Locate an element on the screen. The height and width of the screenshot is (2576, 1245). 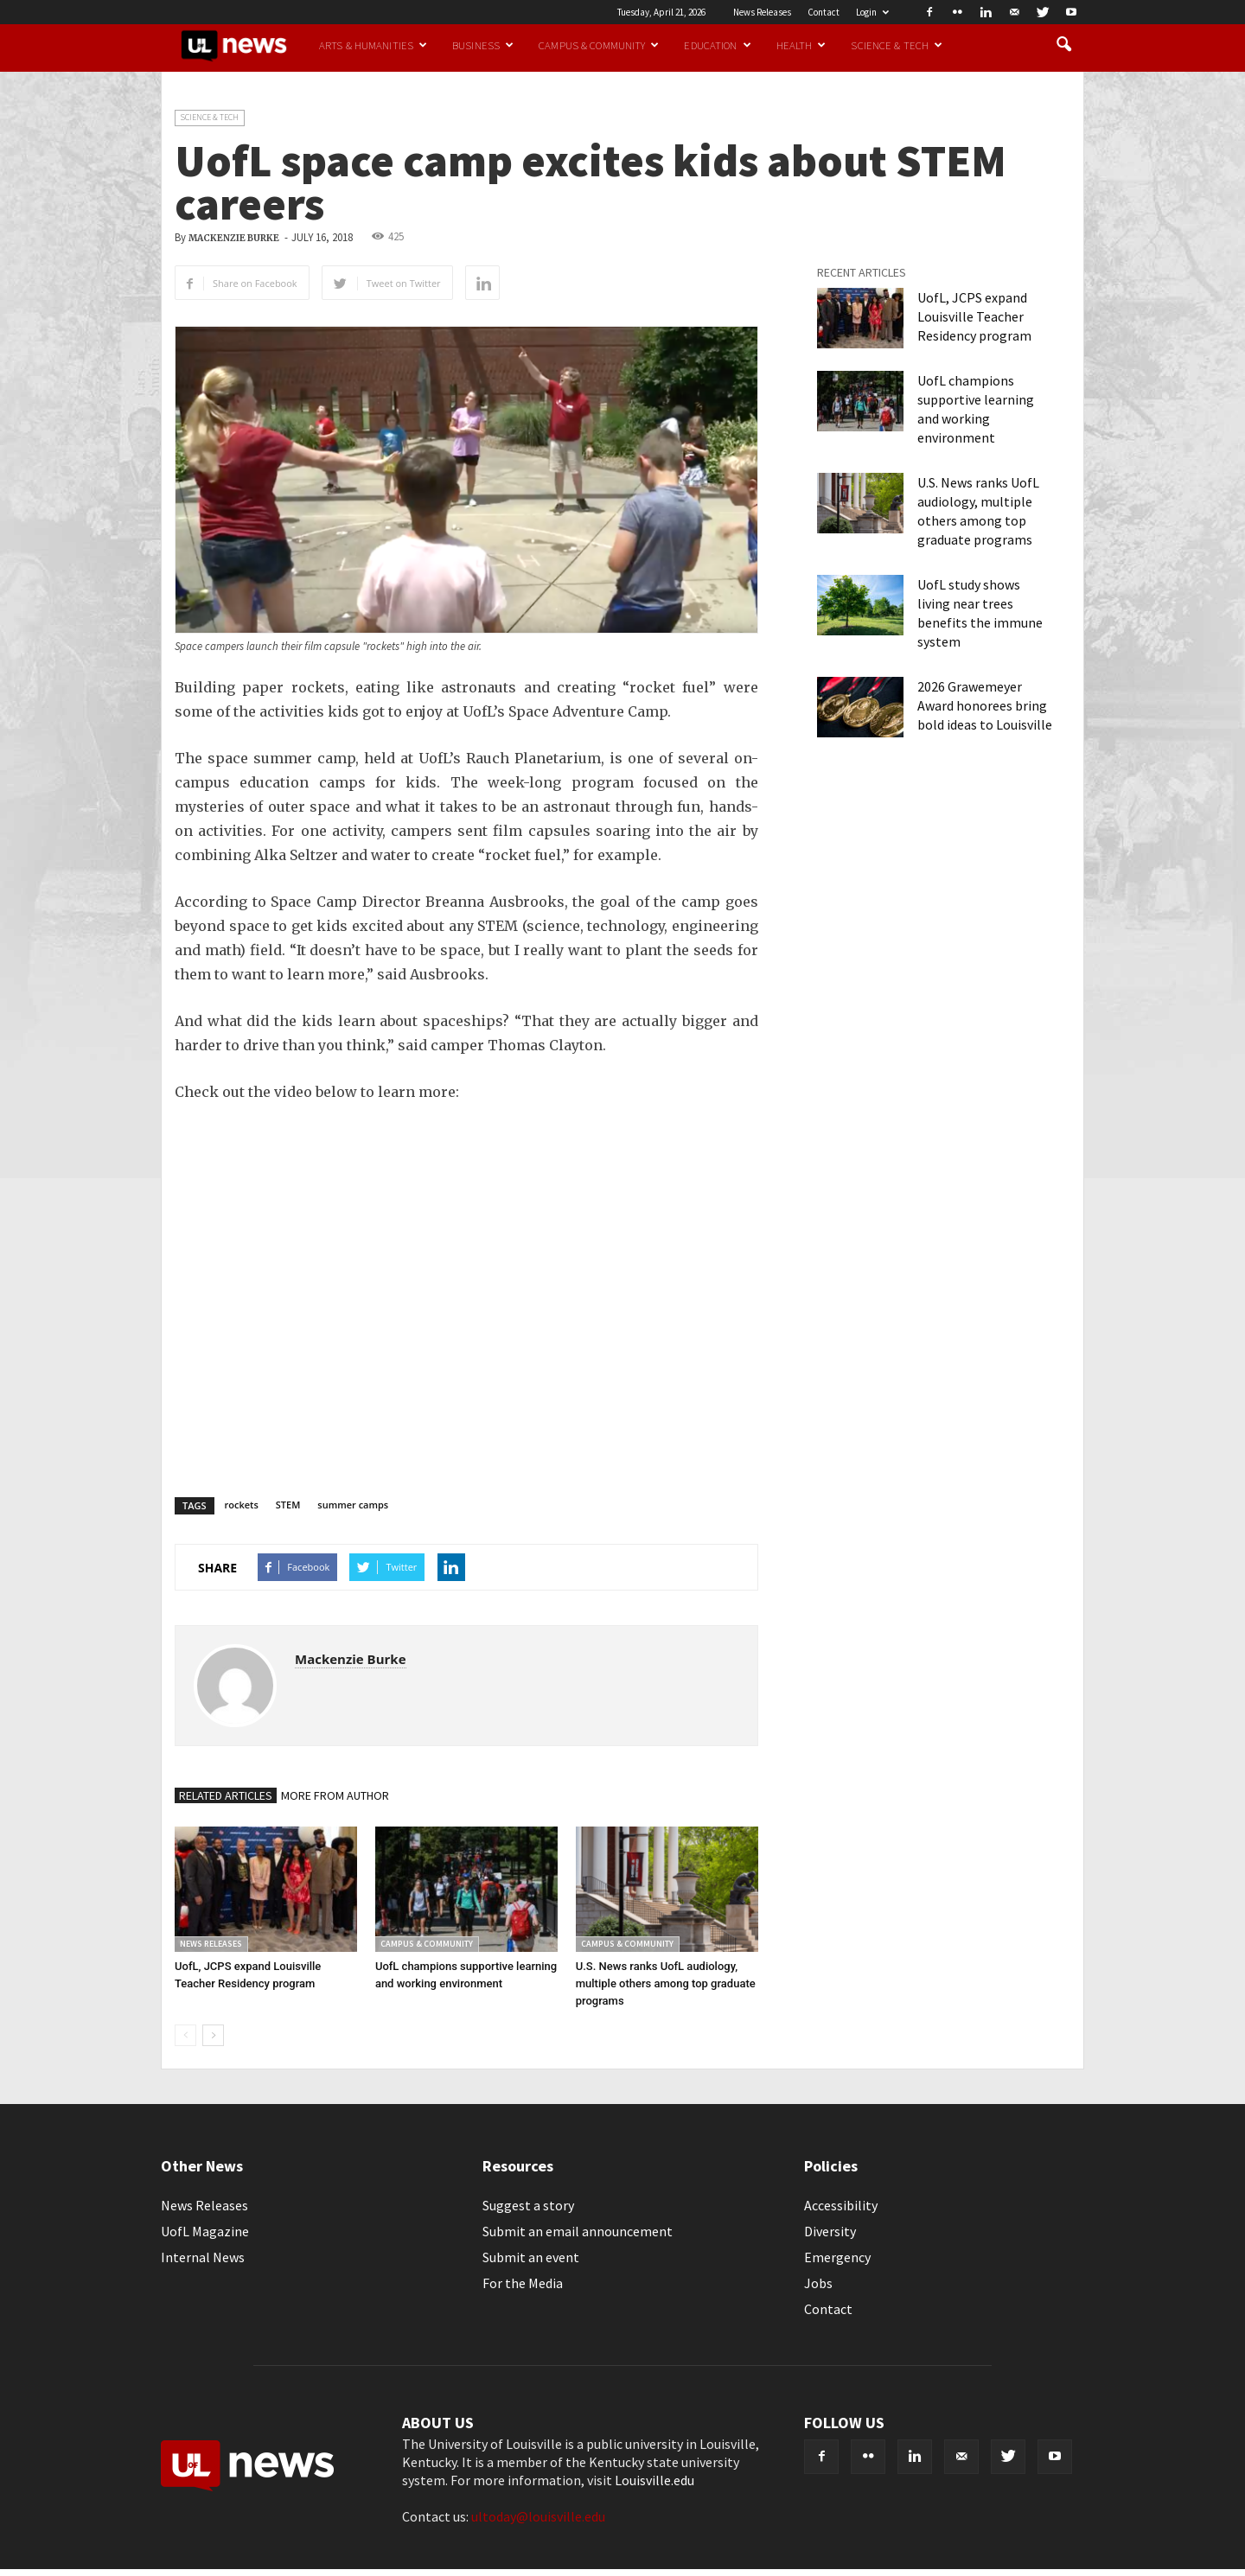
RELATED ARTICLES is located at coordinates (225, 1795).